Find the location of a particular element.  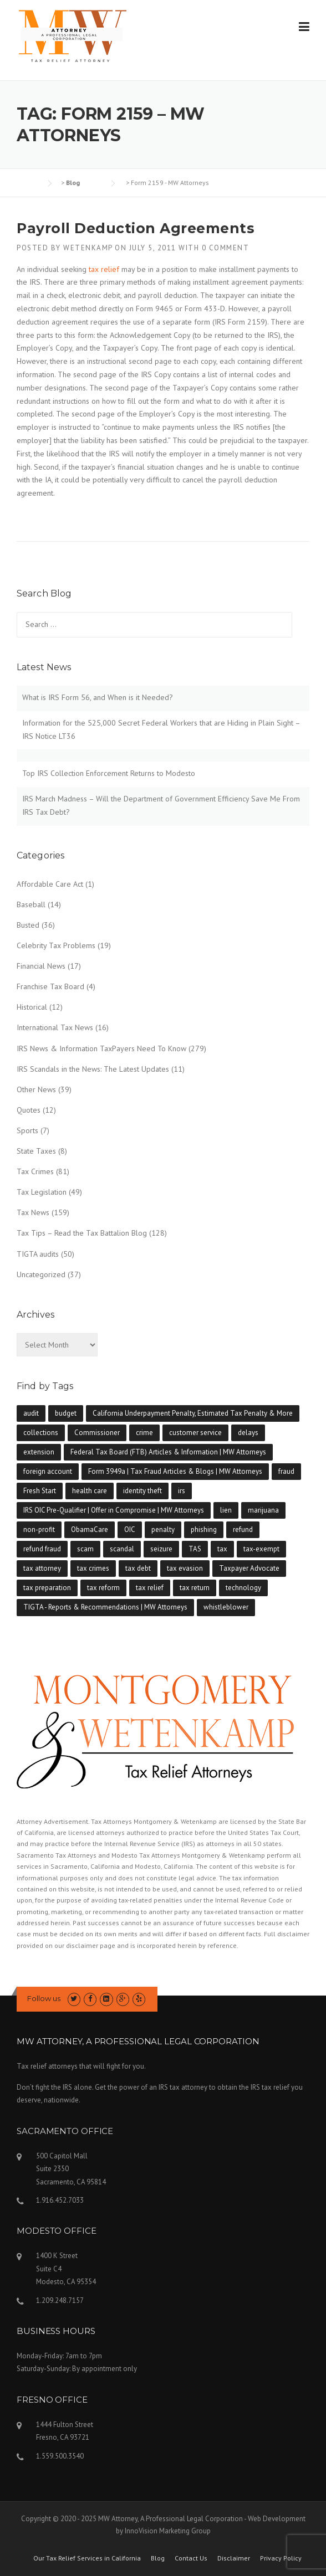

scam [scam (18 items)] is located at coordinates (85, 1549).